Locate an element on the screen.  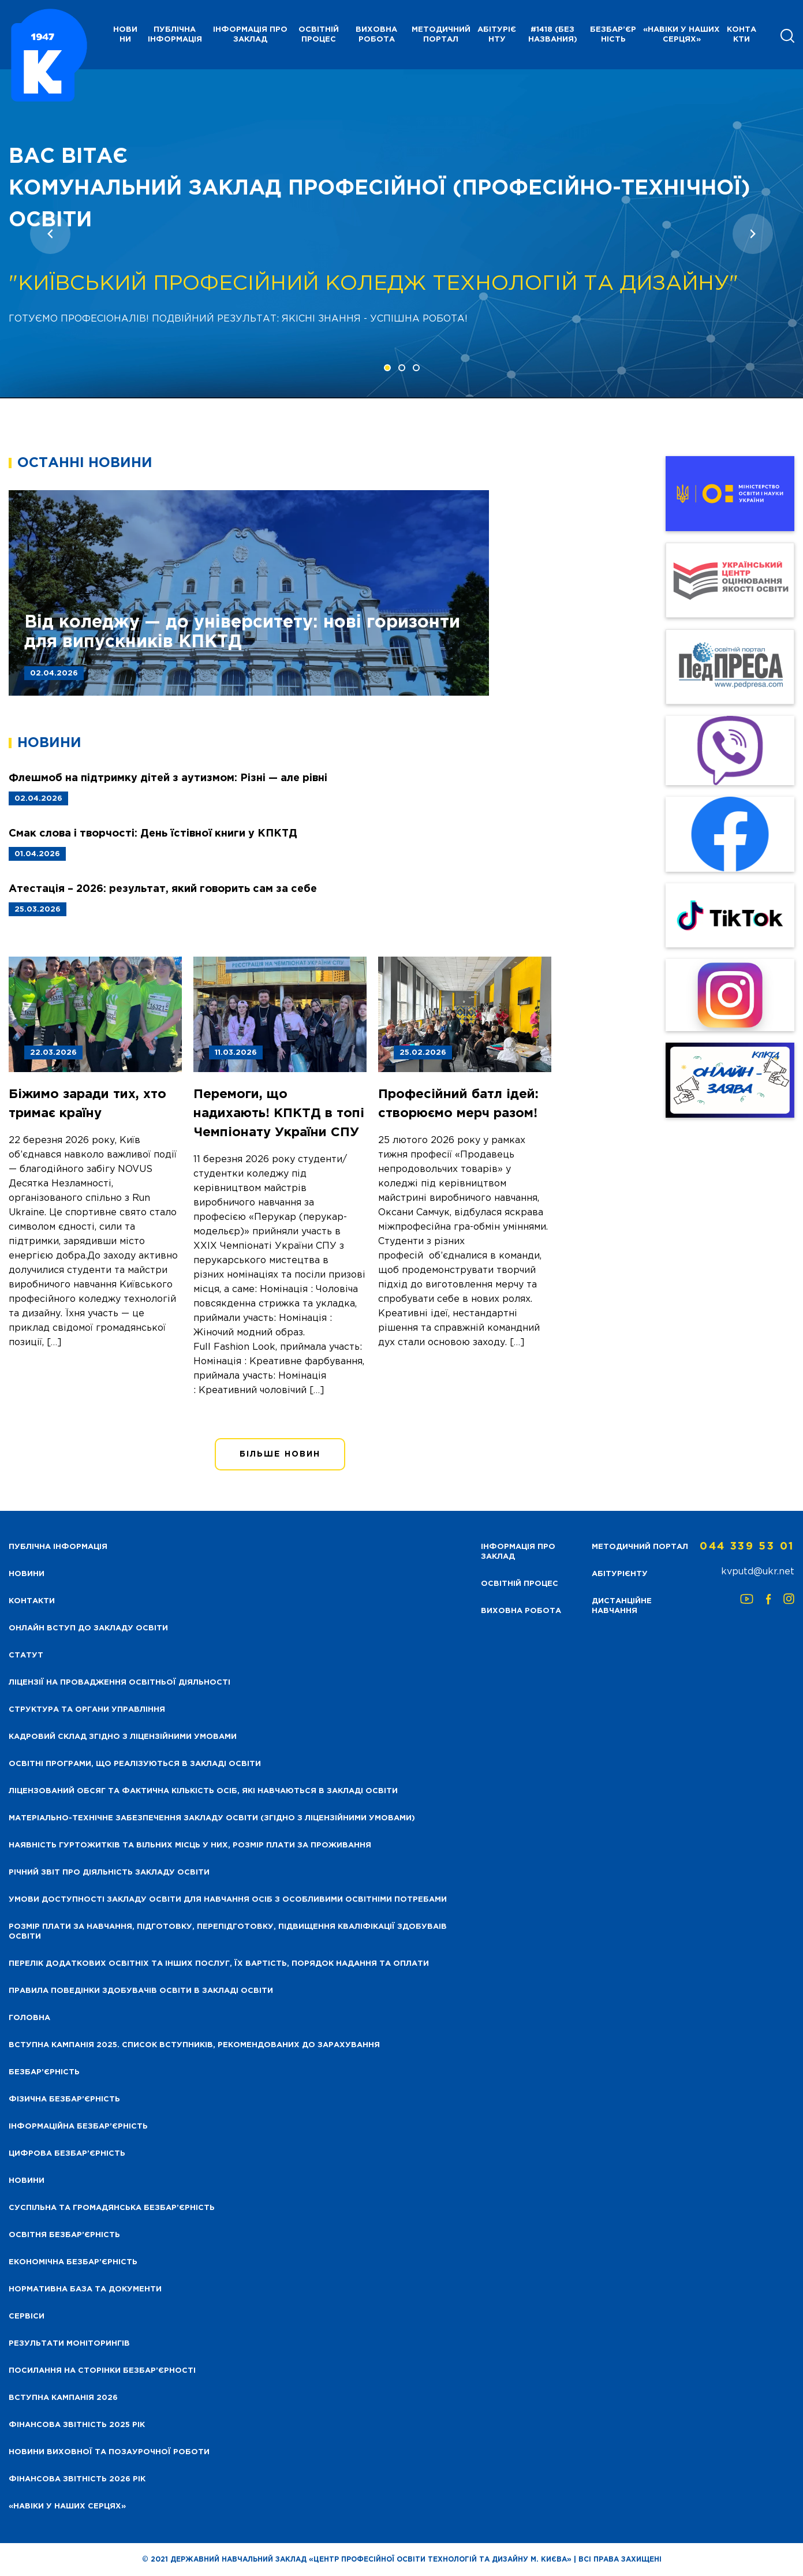
Річний звіт про діяльність закладу освіти is located at coordinates (109, 1872).